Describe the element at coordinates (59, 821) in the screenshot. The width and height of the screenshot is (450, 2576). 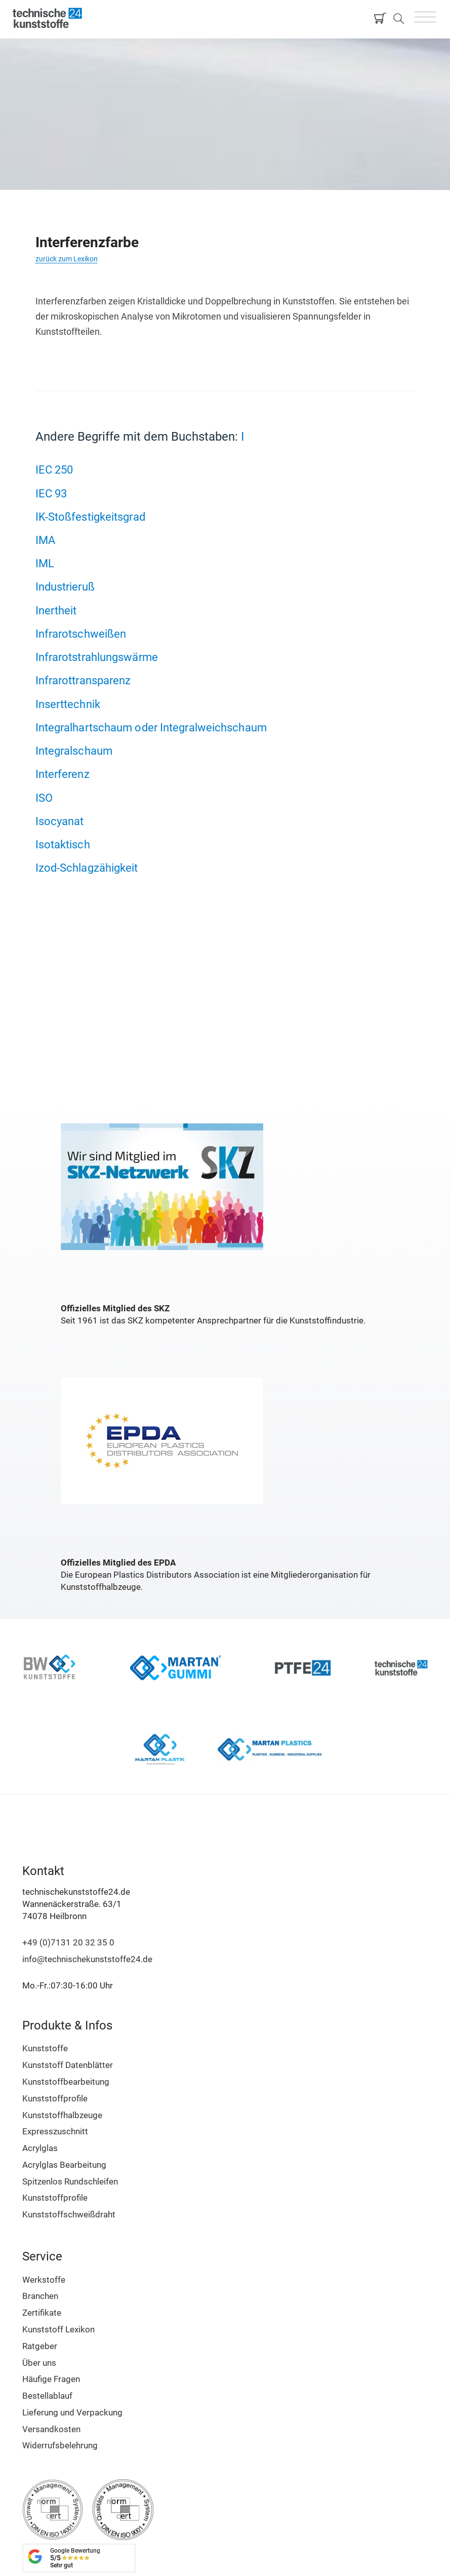
I see `Isocyanat` at that location.